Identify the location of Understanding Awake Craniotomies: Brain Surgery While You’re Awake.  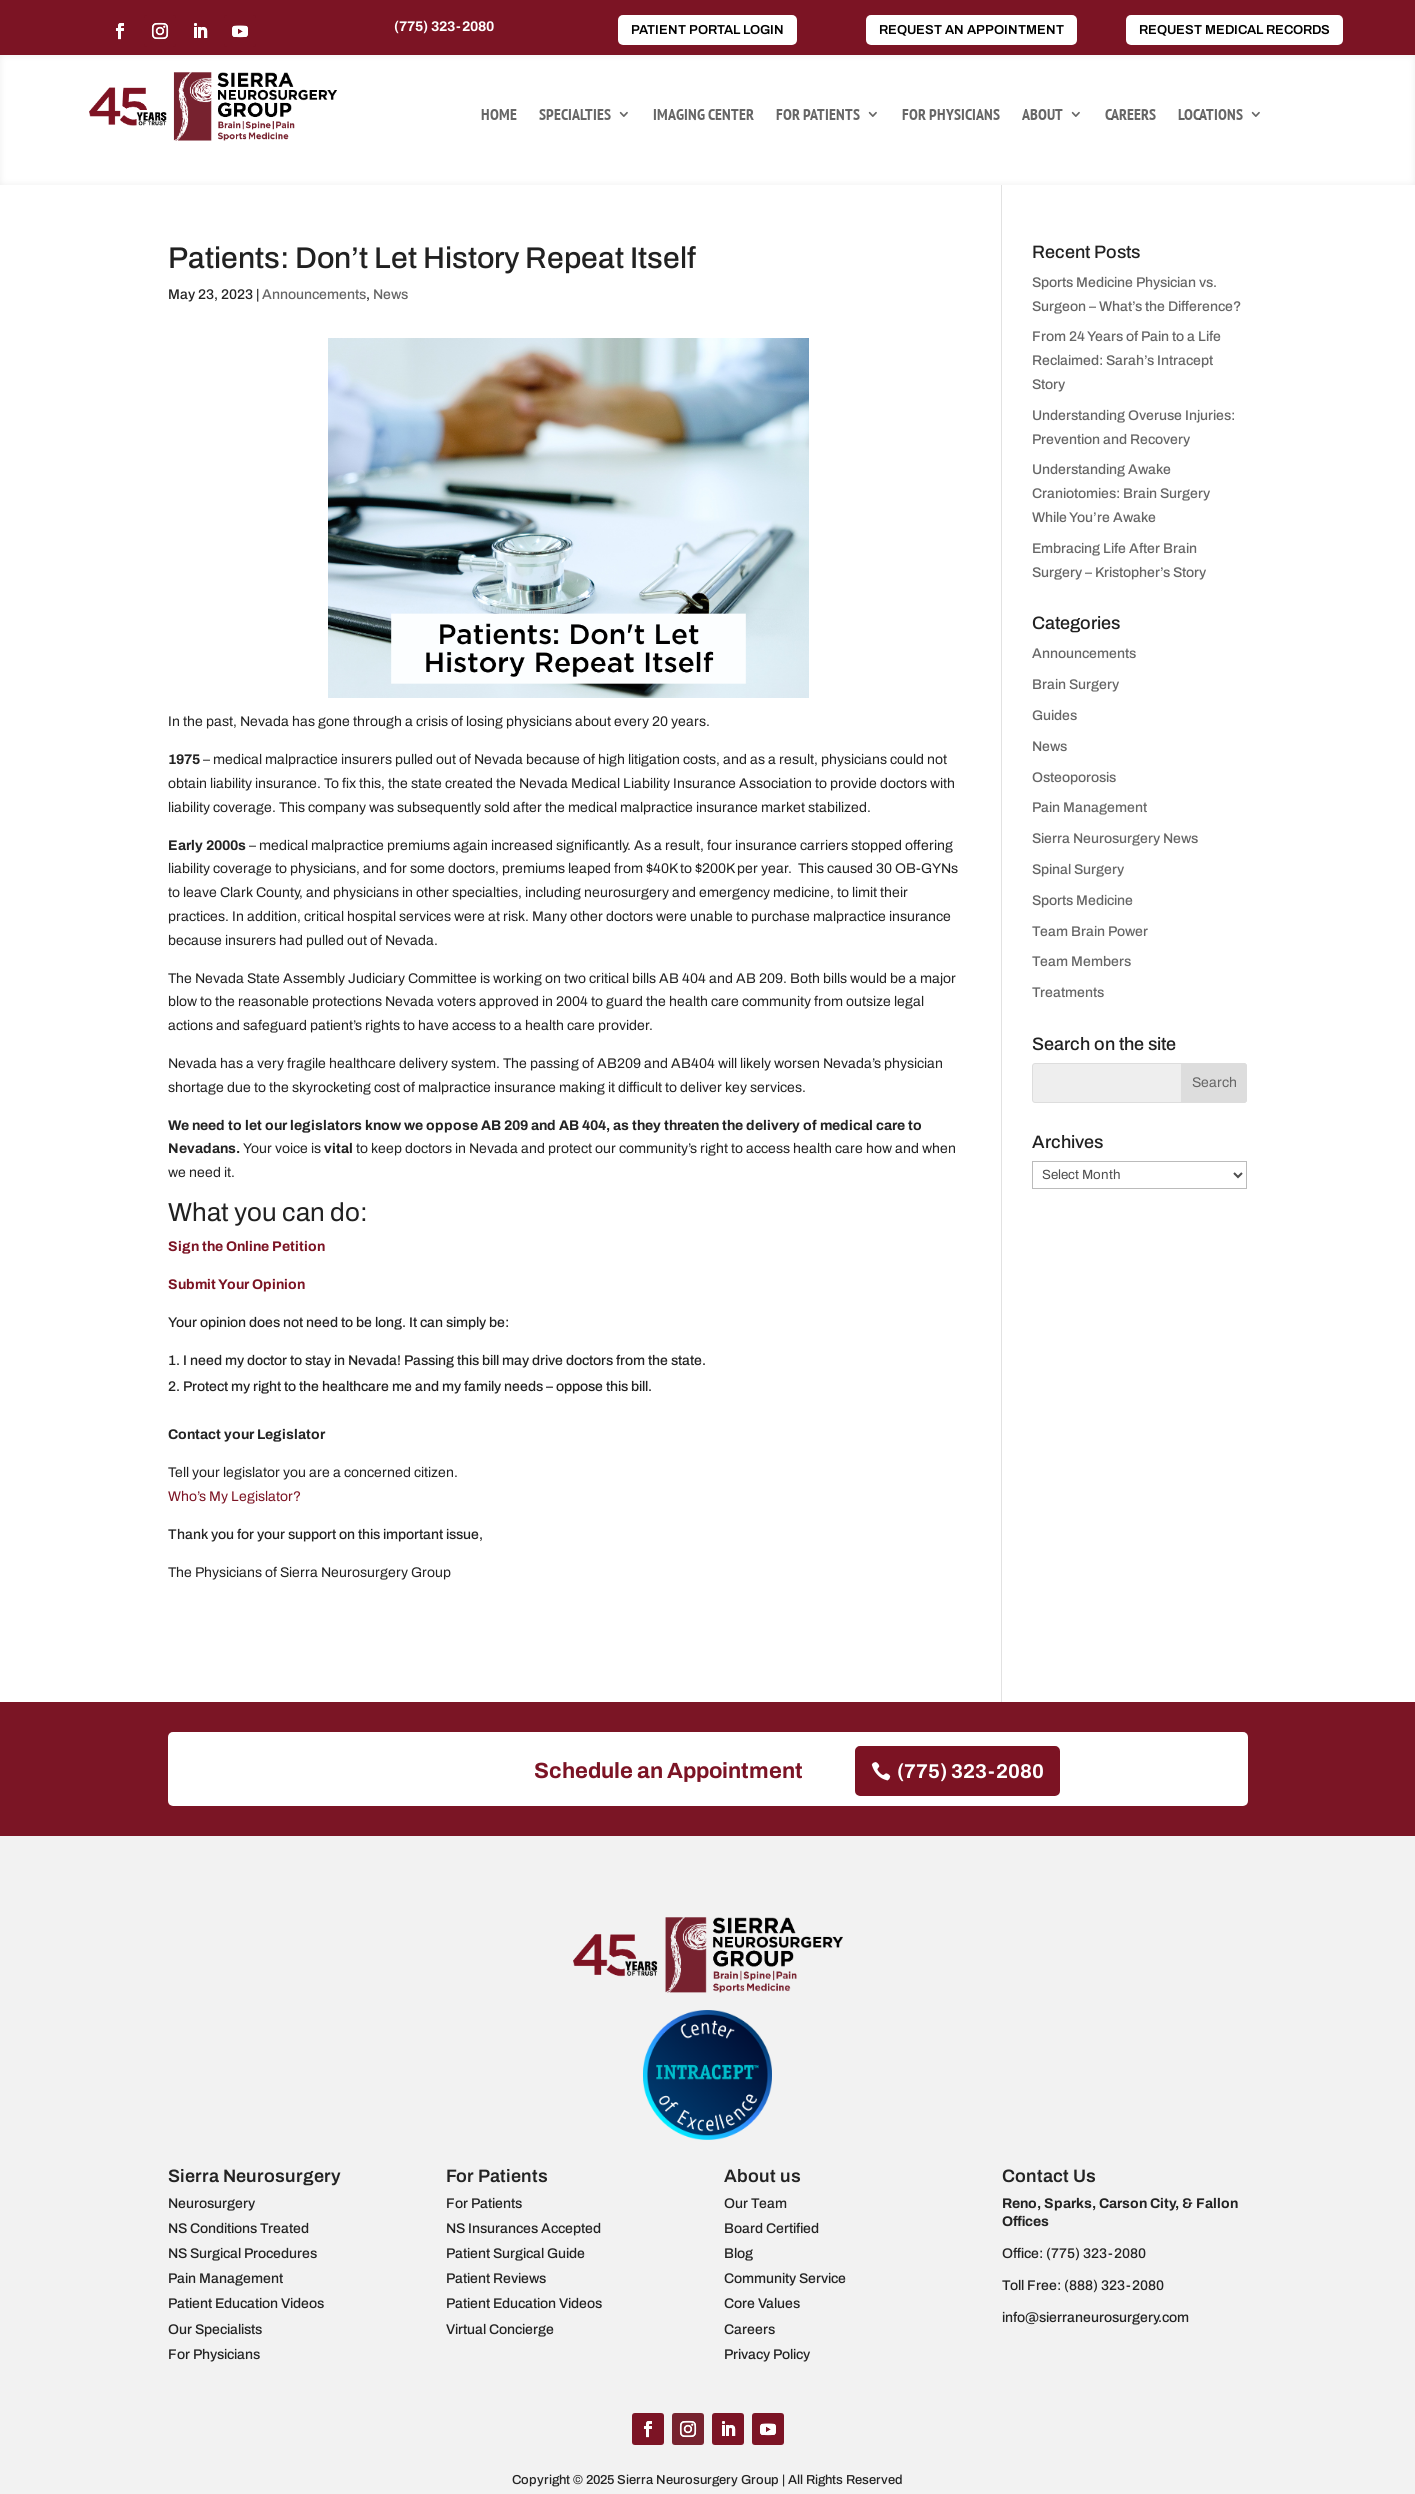
(1121, 493).